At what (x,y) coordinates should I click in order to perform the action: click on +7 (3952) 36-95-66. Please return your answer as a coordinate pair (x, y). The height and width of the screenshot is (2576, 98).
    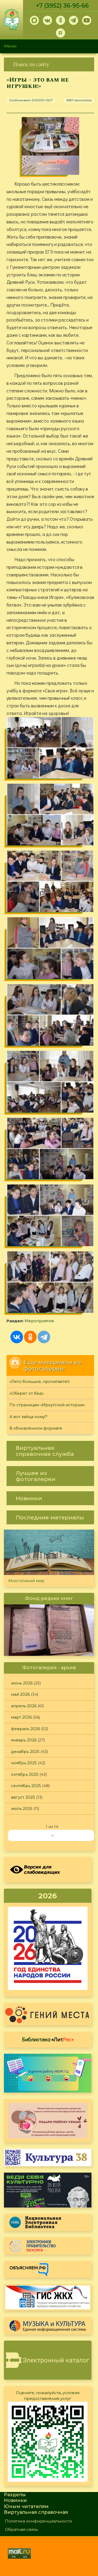
    Looking at the image, I should click on (62, 5).